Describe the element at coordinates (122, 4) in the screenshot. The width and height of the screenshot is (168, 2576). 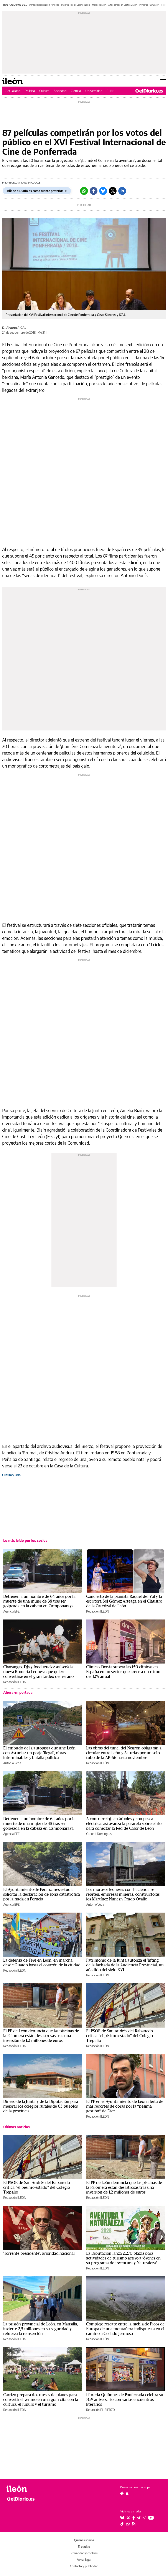
I see `Altos cargos en Castilla y León` at that location.